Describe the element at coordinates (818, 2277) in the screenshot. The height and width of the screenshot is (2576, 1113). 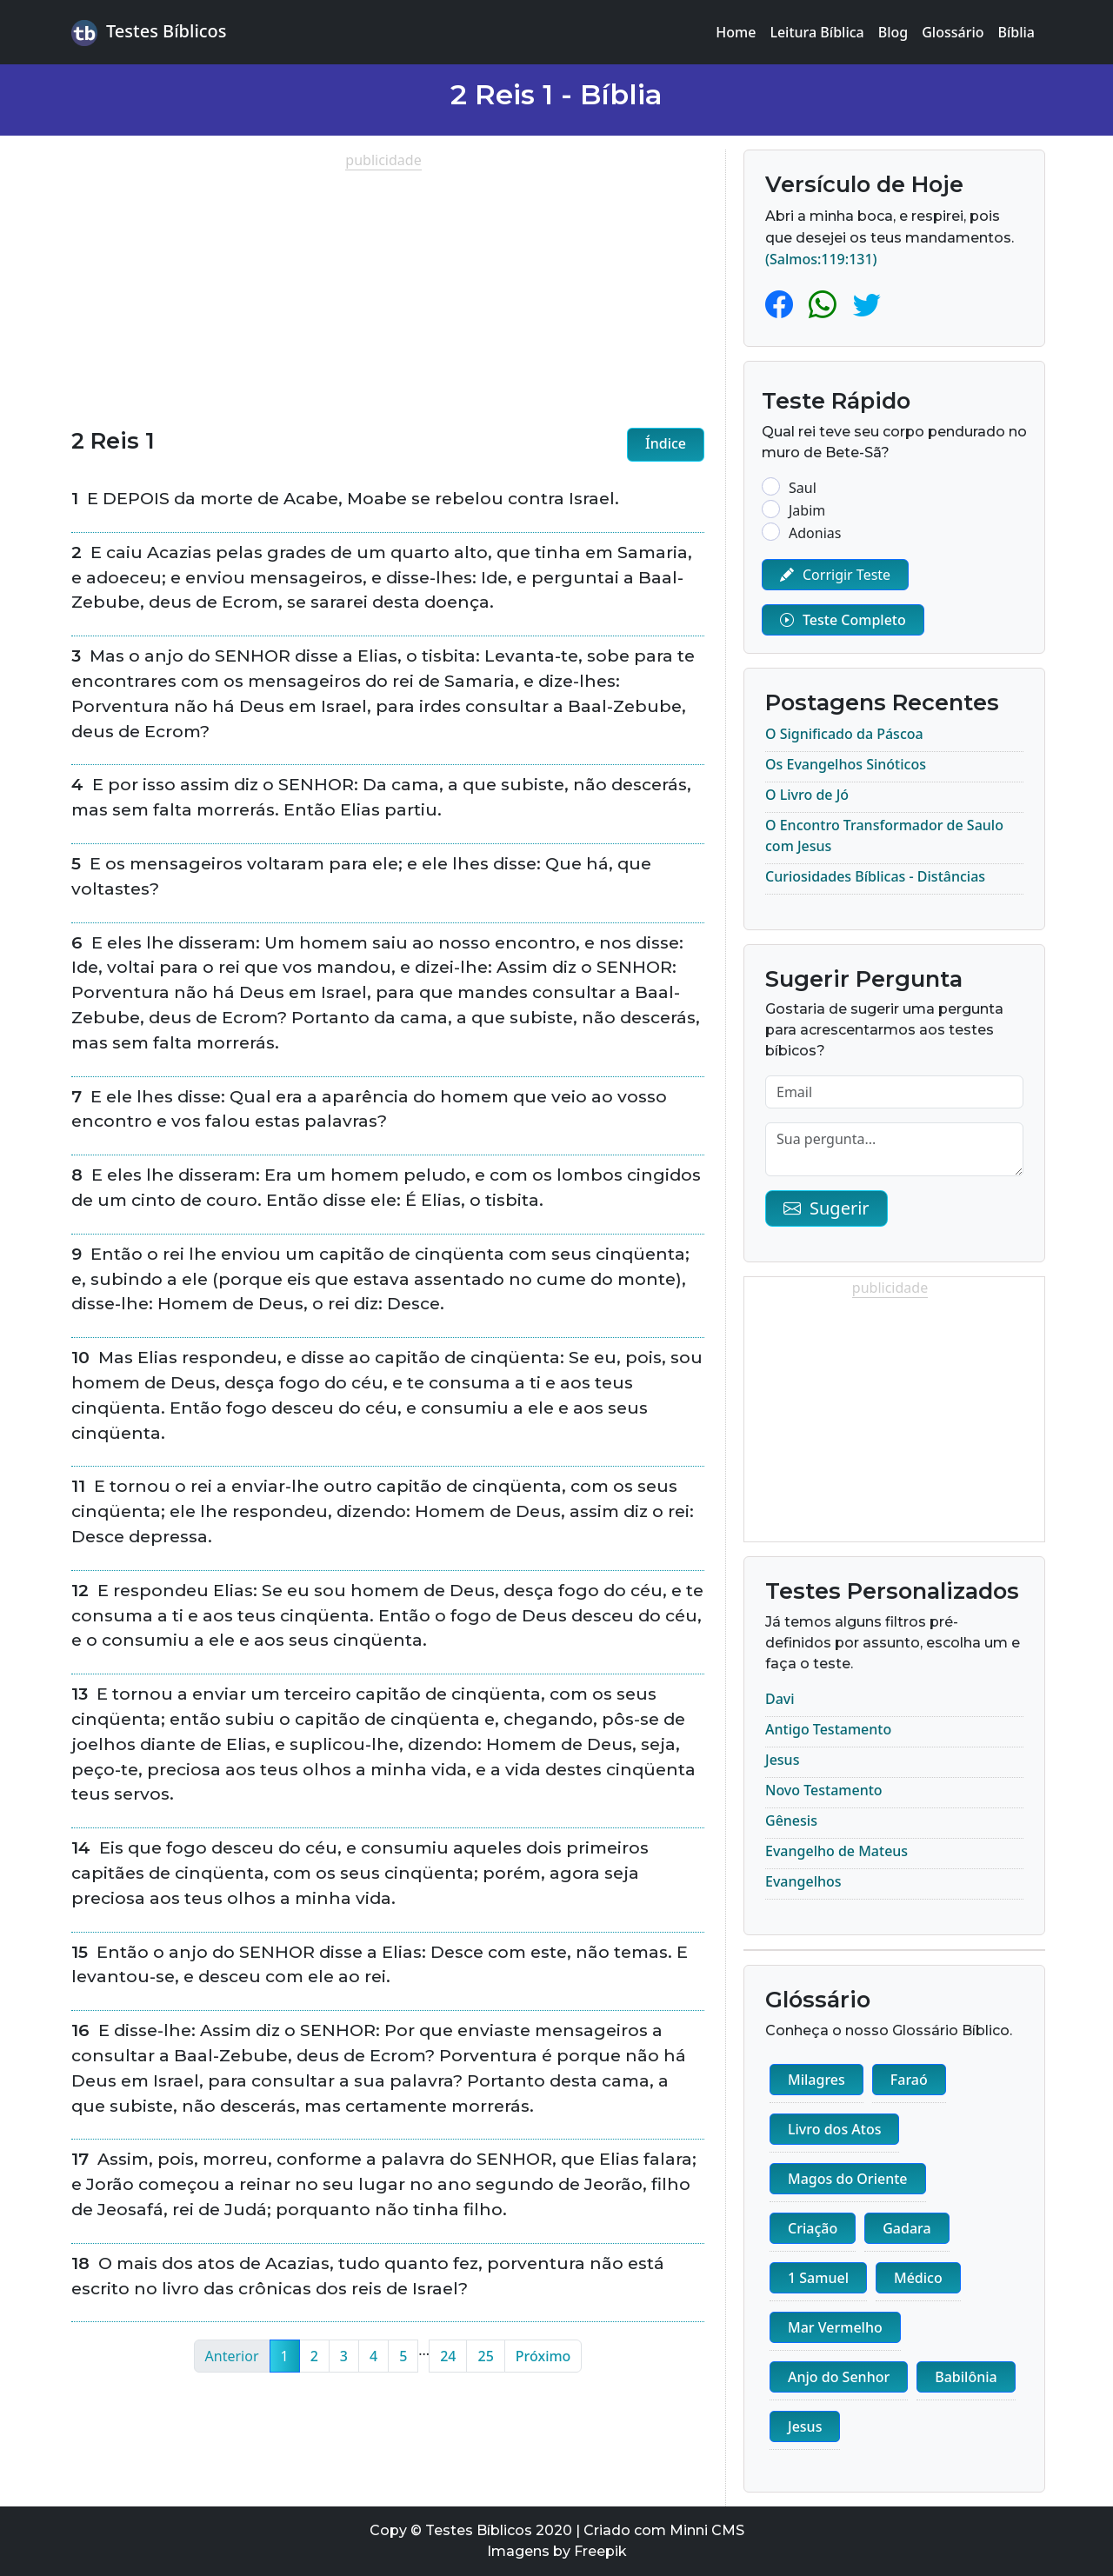
I see `1 Samuel` at that location.